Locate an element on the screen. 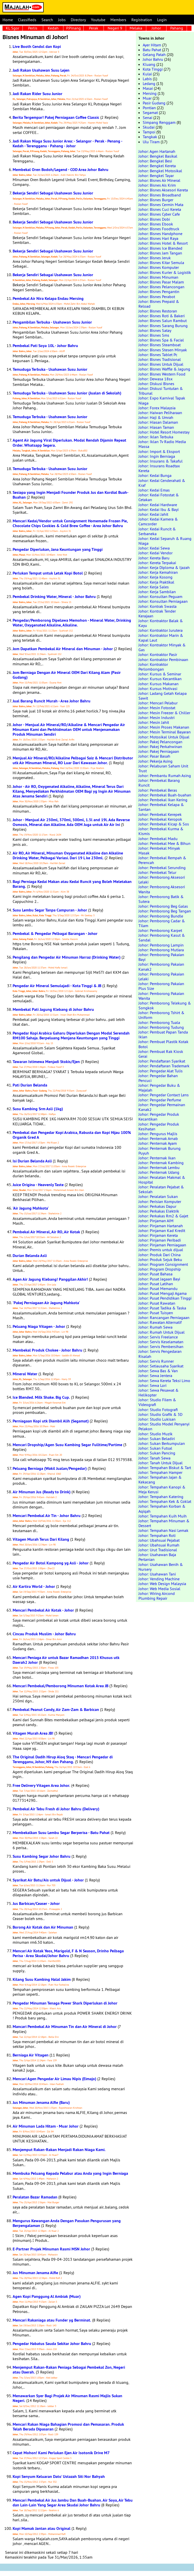 The height and width of the screenshot is (2576, 194). Johor: Pusat Mengaji Agama is located at coordinates (162, 1293).